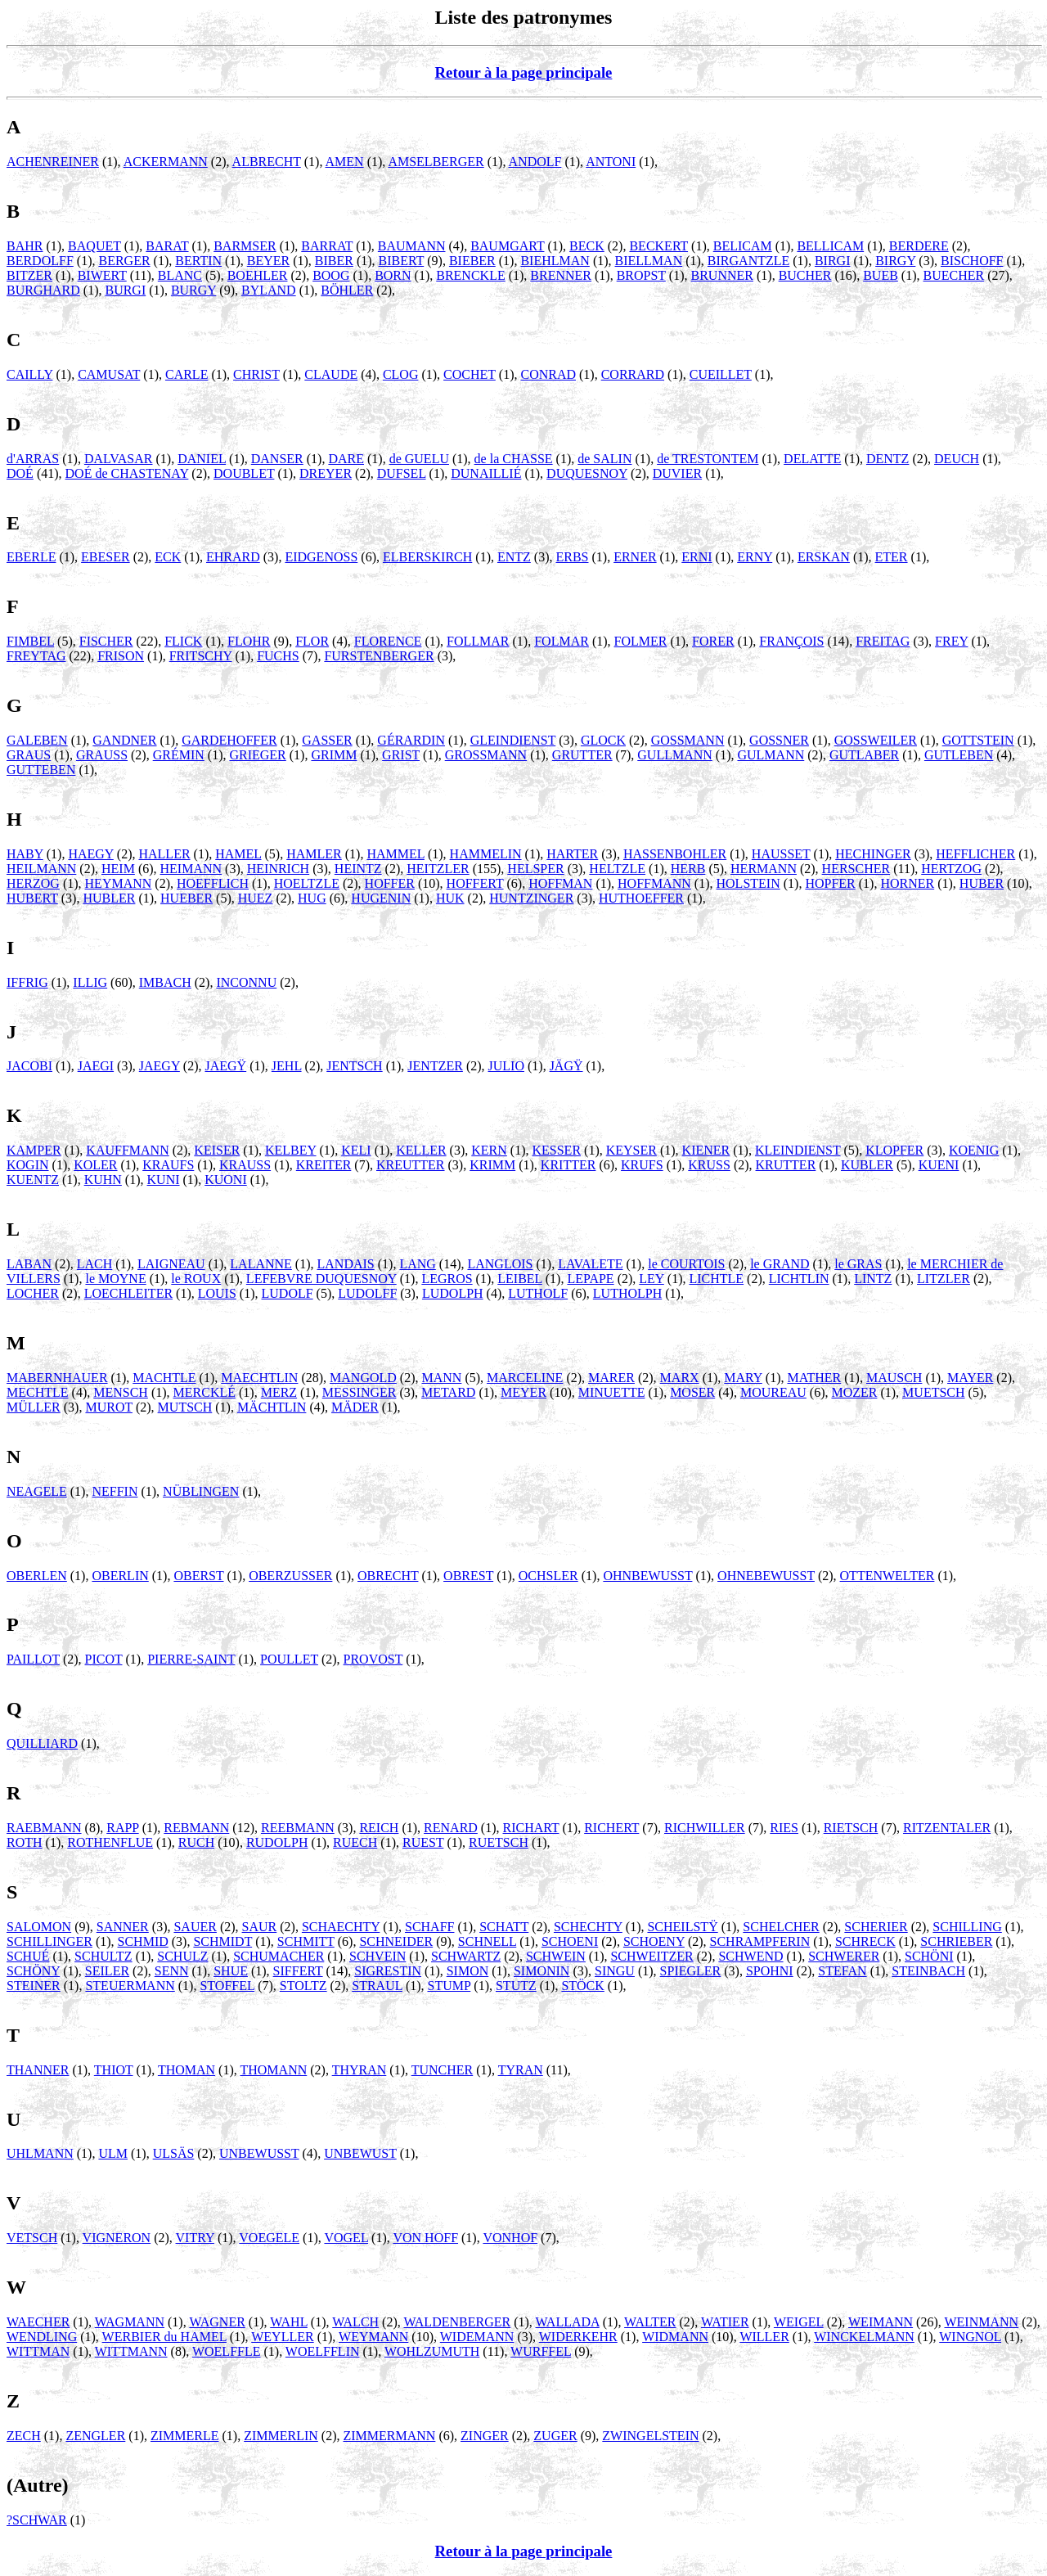 The height and width of the screenshot is (2576, 1047). I want to click on MÄDER, so click(355, 1407).